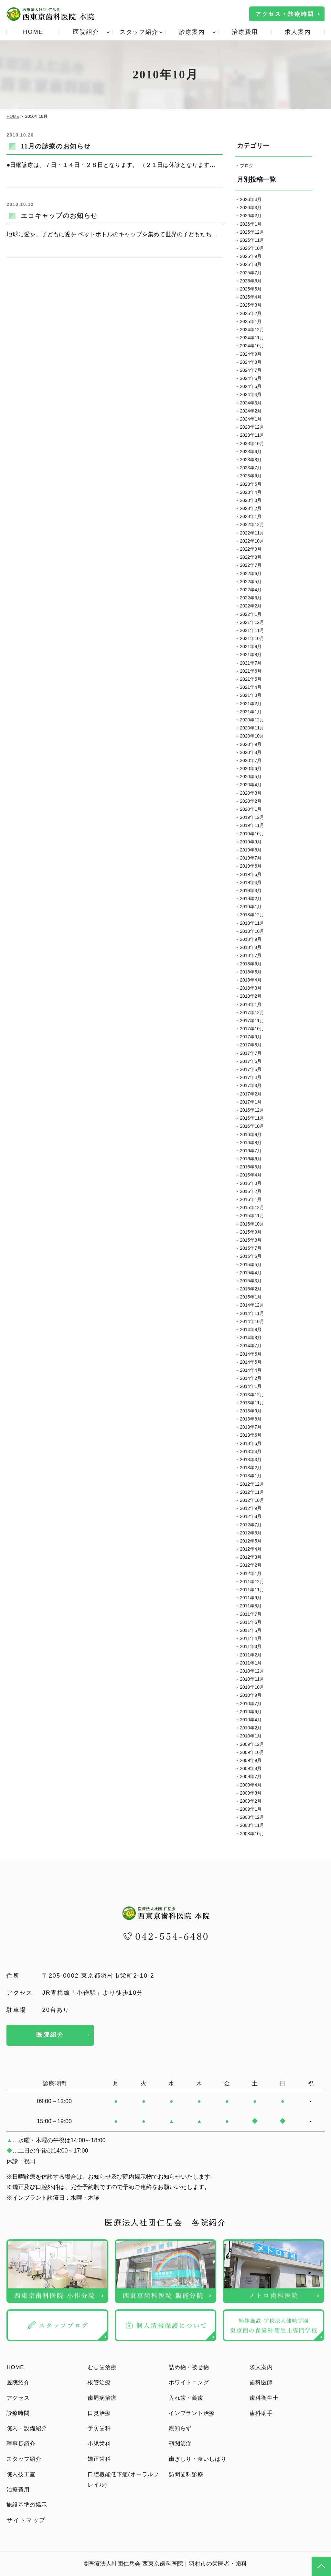  Describe the element at coordinates (251, 1735) in the screenshot. I see `2010年1月` at that location.